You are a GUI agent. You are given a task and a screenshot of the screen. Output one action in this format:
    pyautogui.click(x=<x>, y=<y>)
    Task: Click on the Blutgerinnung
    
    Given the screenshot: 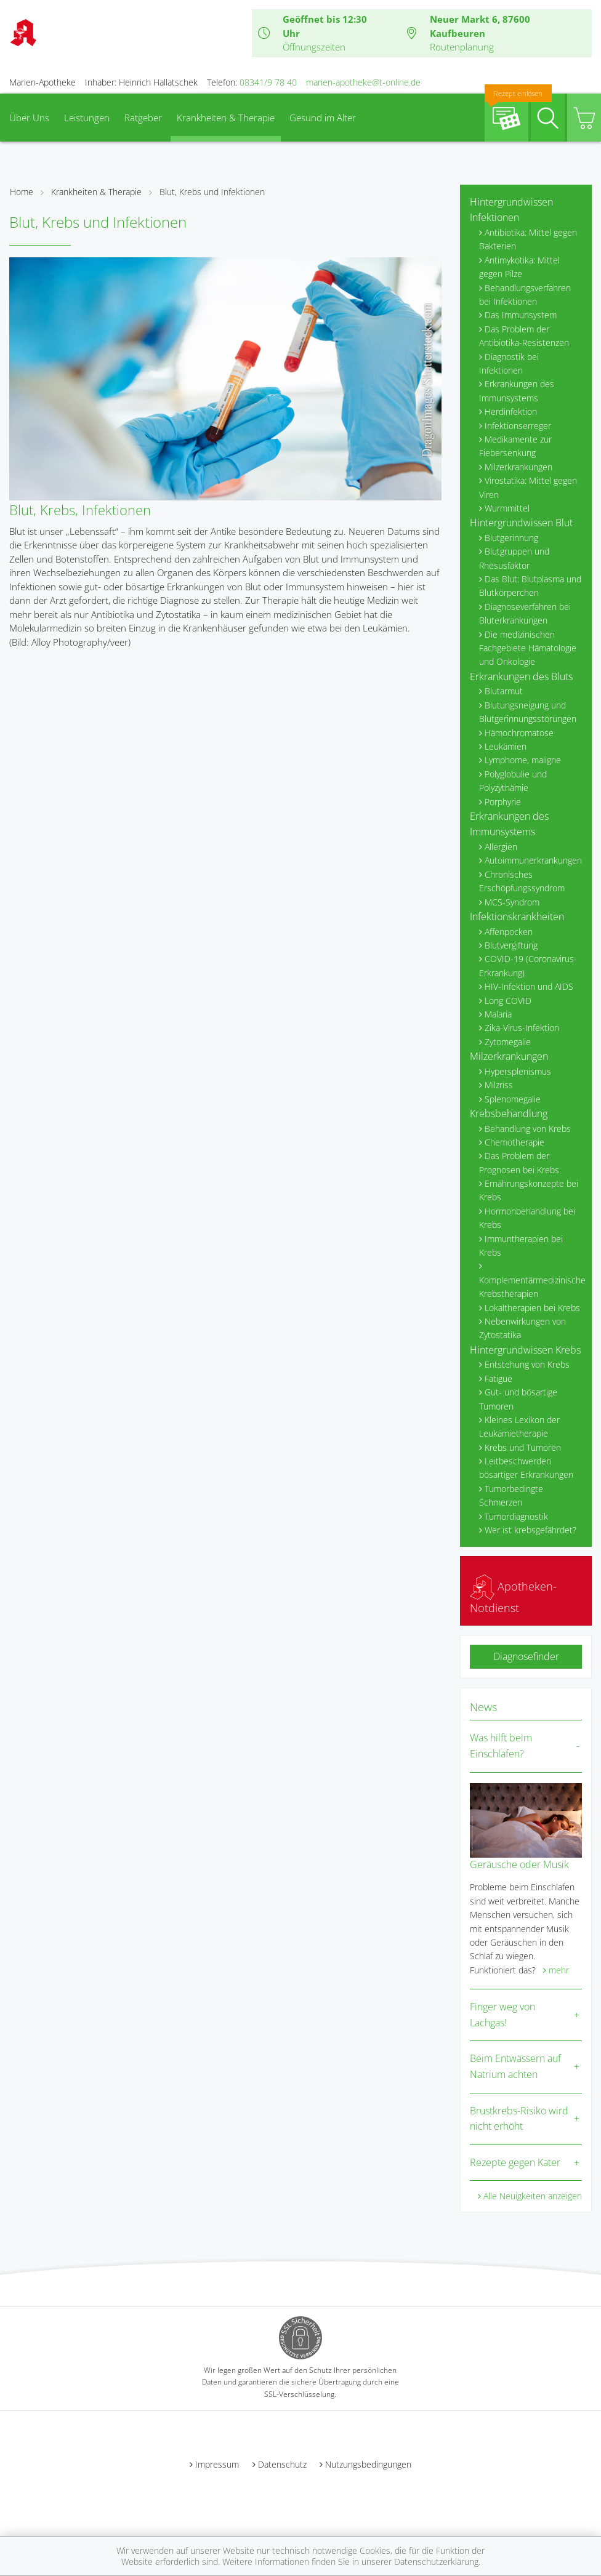 What is the action you would take?
    pyautogui.click(x=511, y=538)
    